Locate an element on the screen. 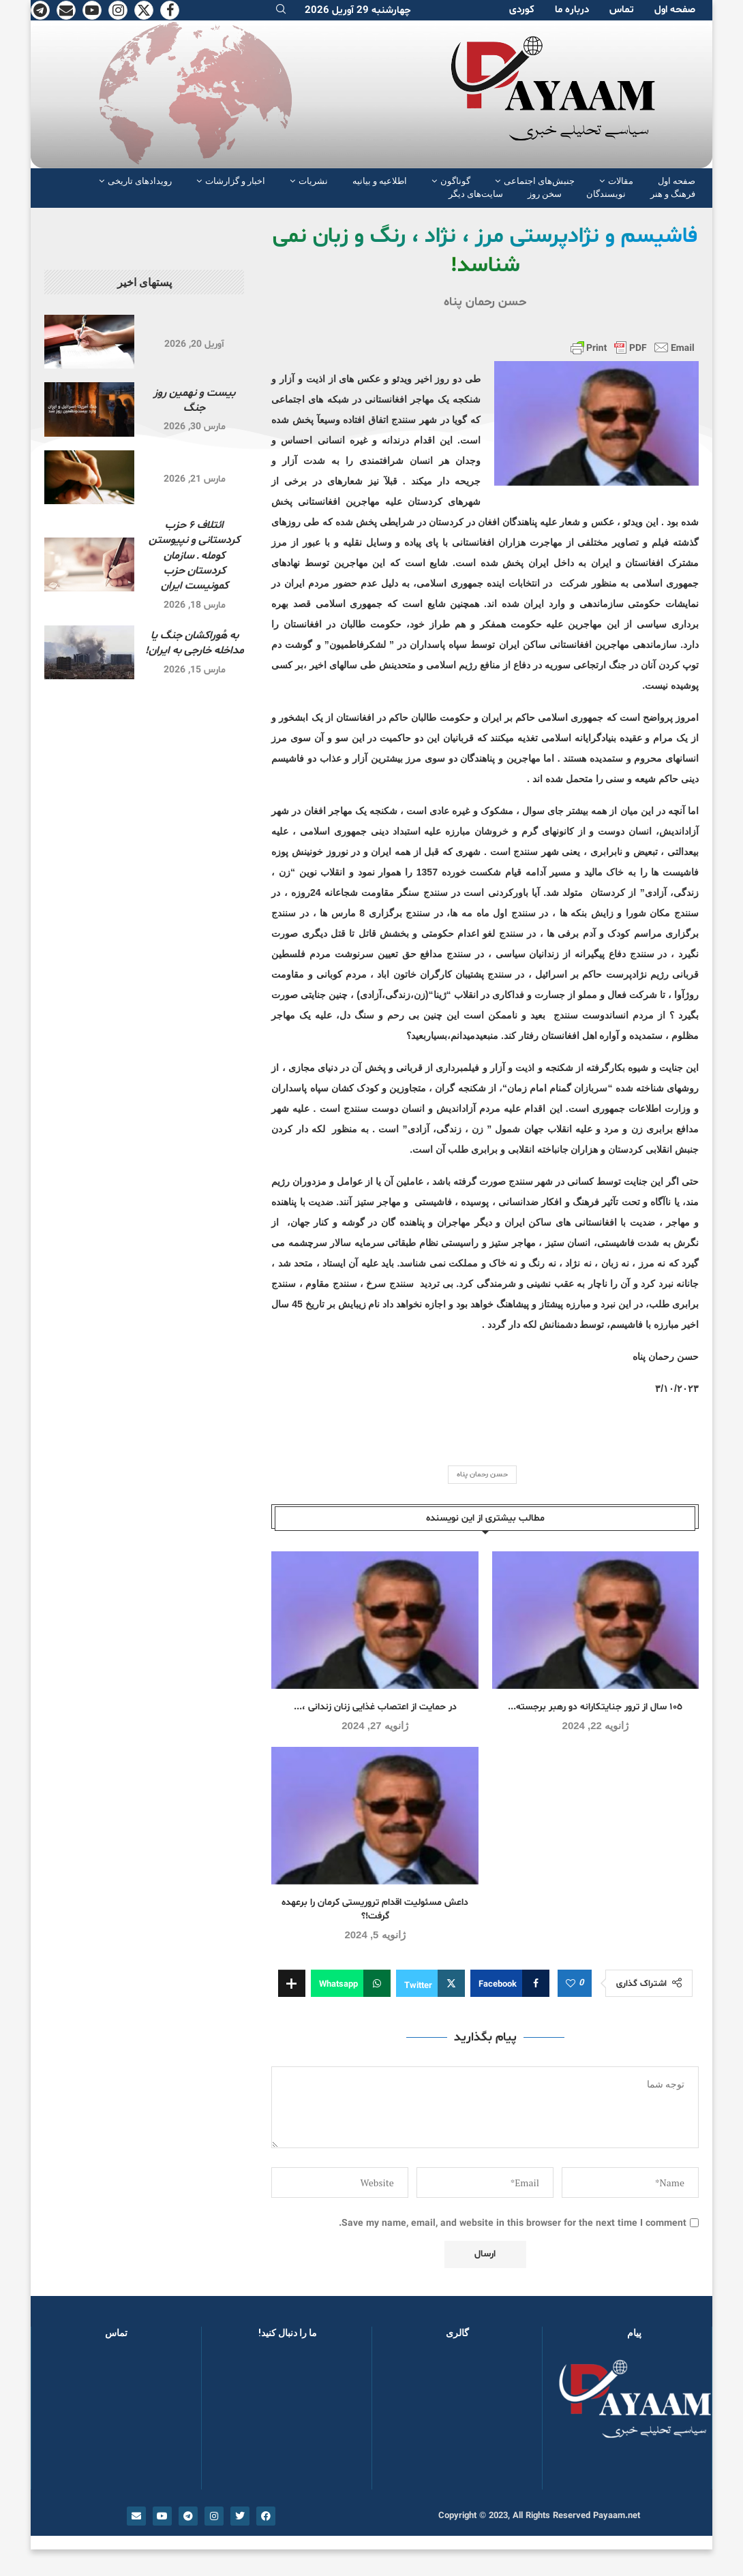 This screenshot has height=2576, width=743. [Facebook] is located at coordinates (169, 10).